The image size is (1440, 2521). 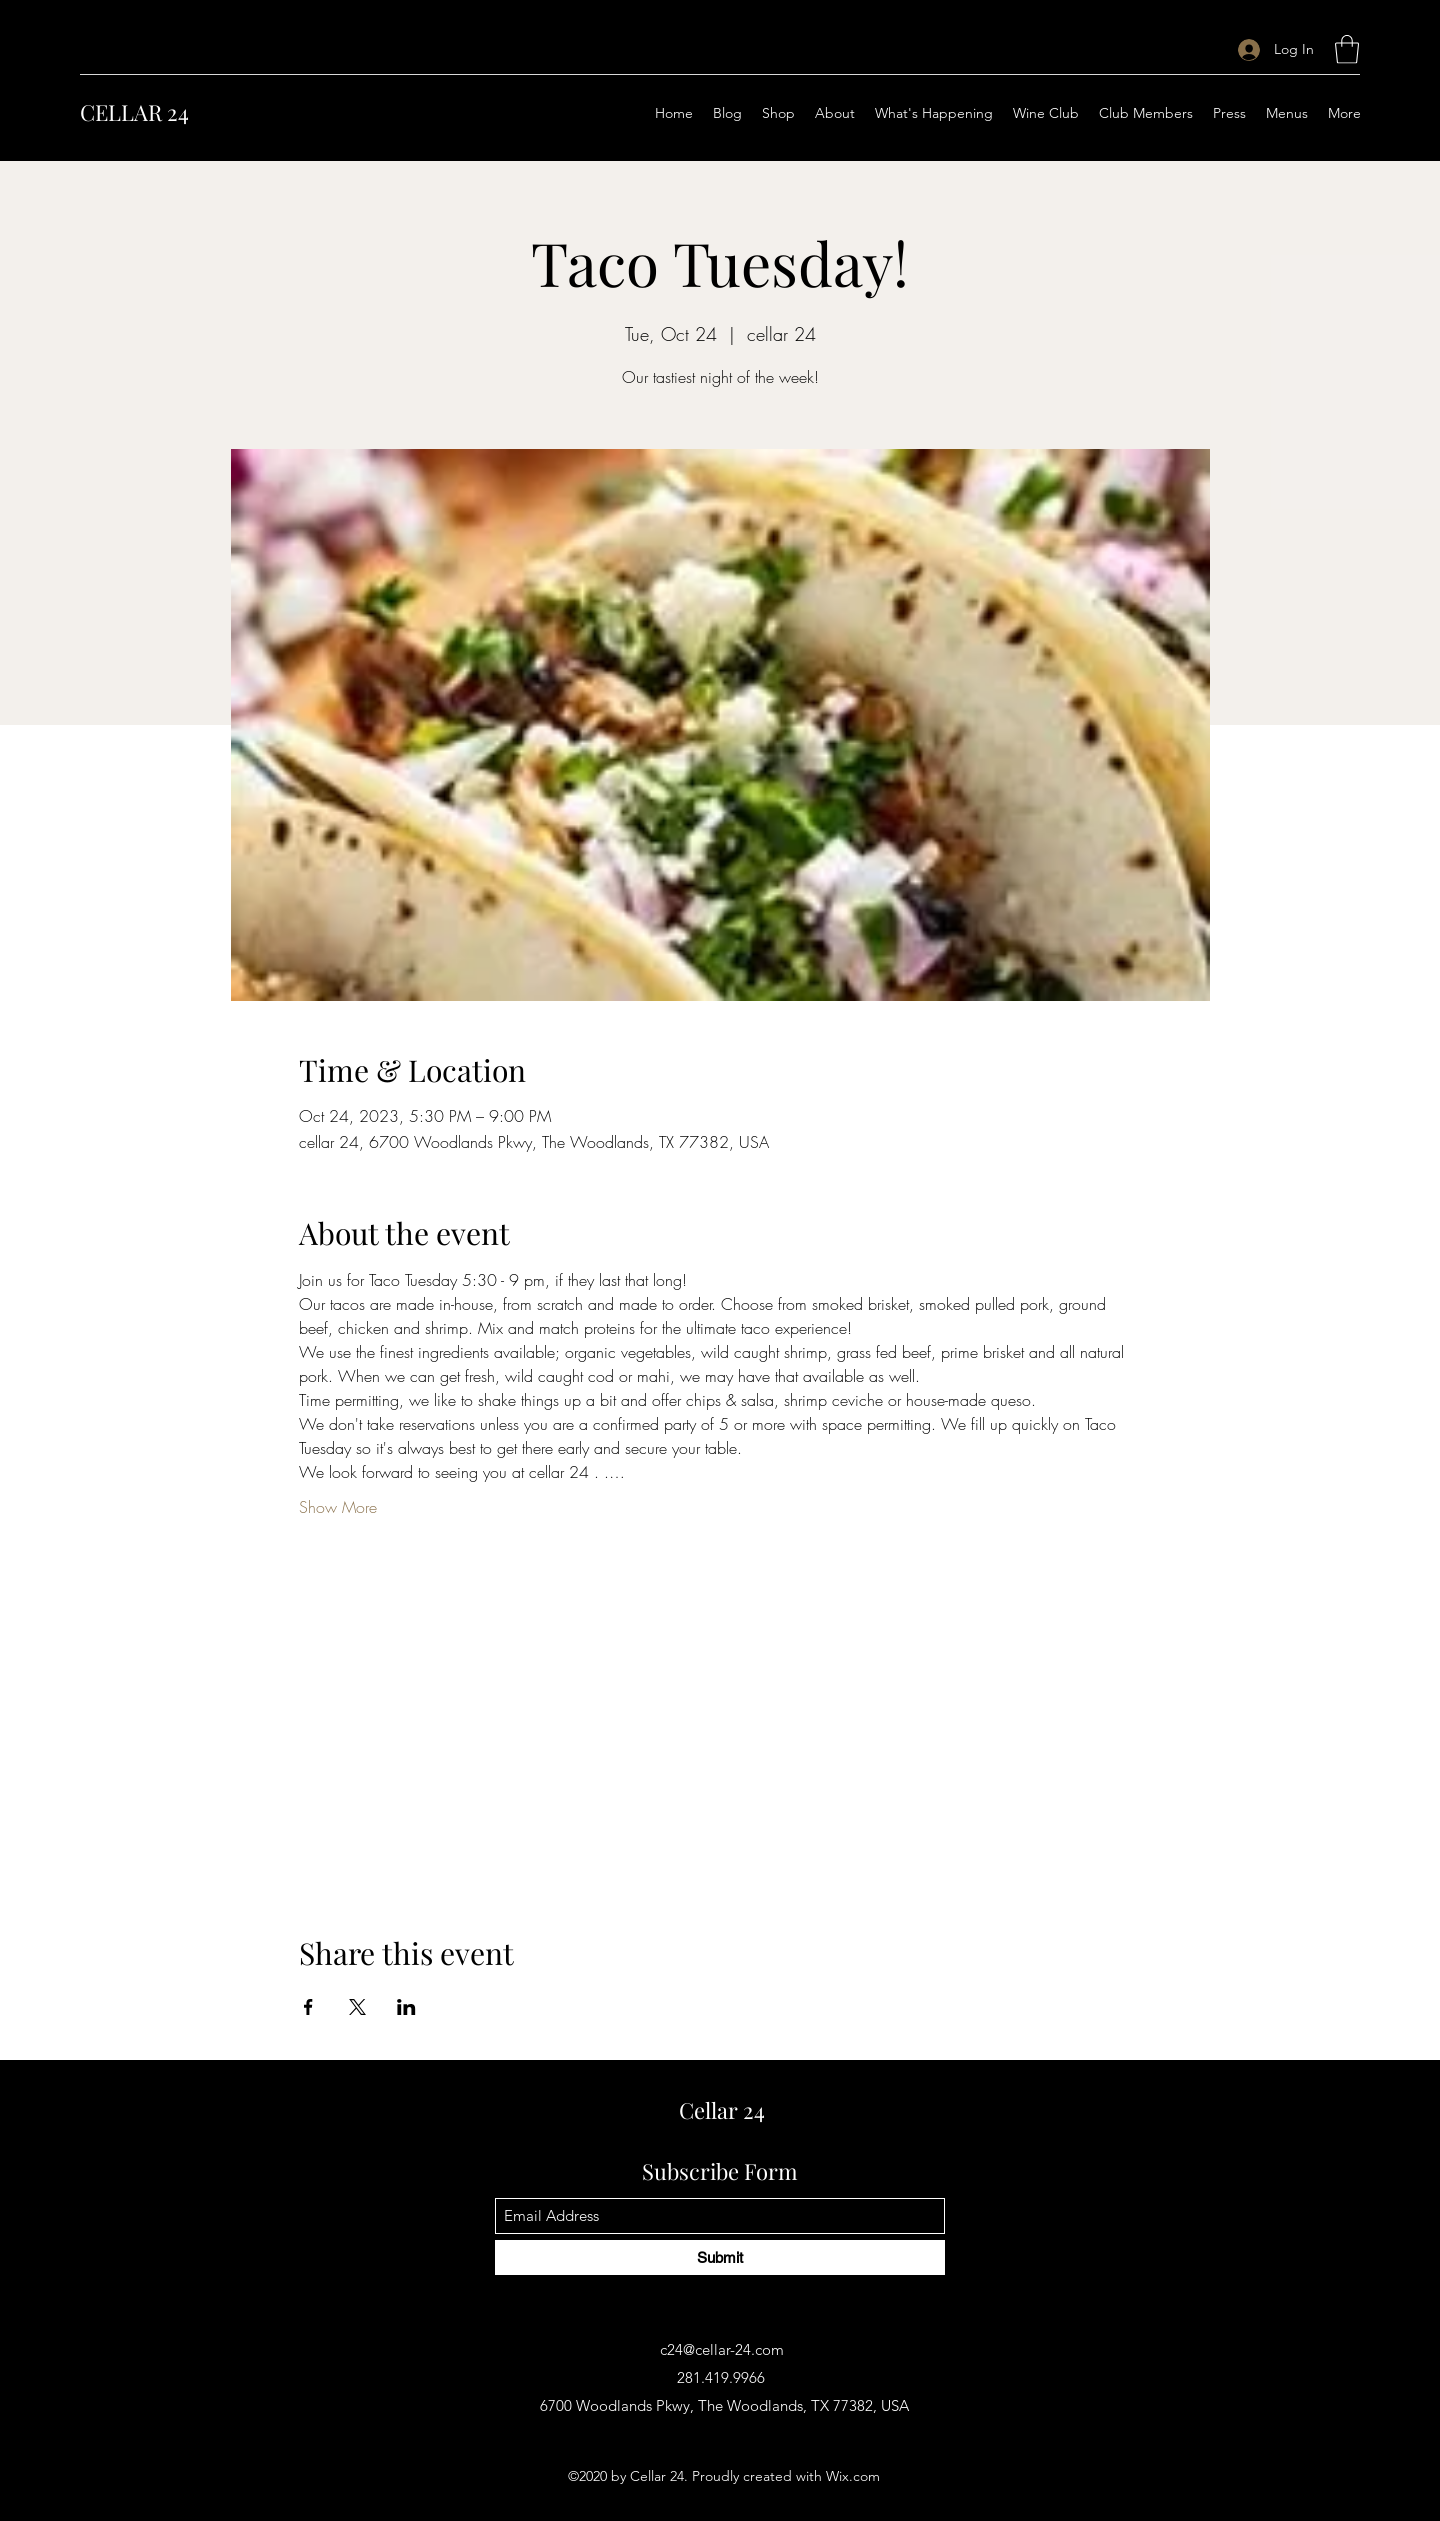 I want to click on [Share event on Facebook], so click(x=308, y=2007).